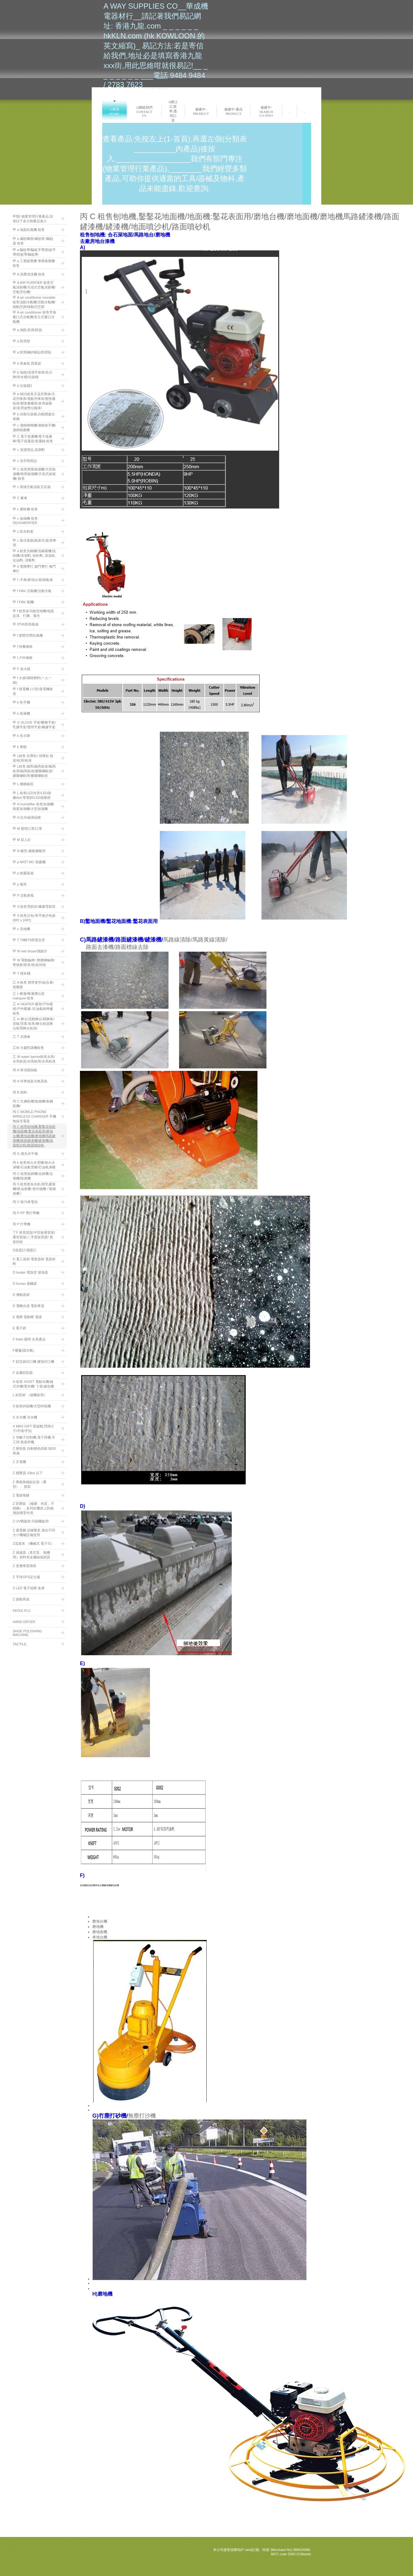  I want to click on 乙W 大廈對講機租售, so click(28, 1048).